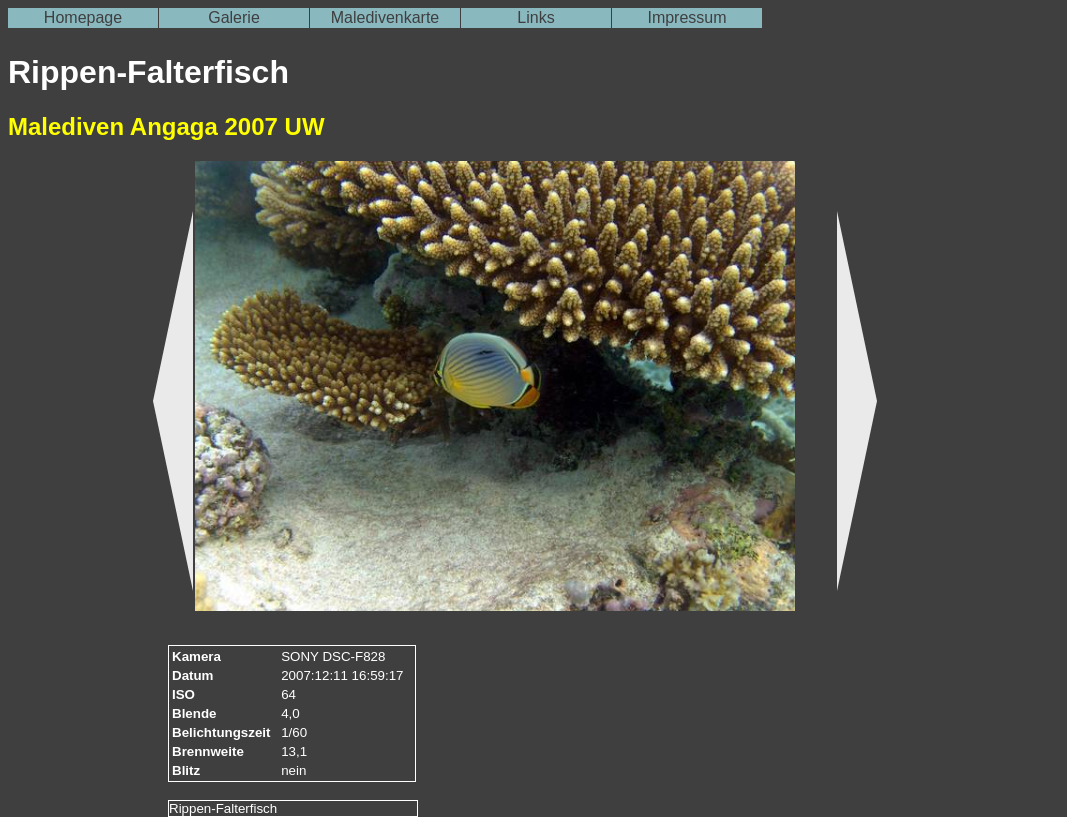  I want to click on Galerie, so click(234, 17).